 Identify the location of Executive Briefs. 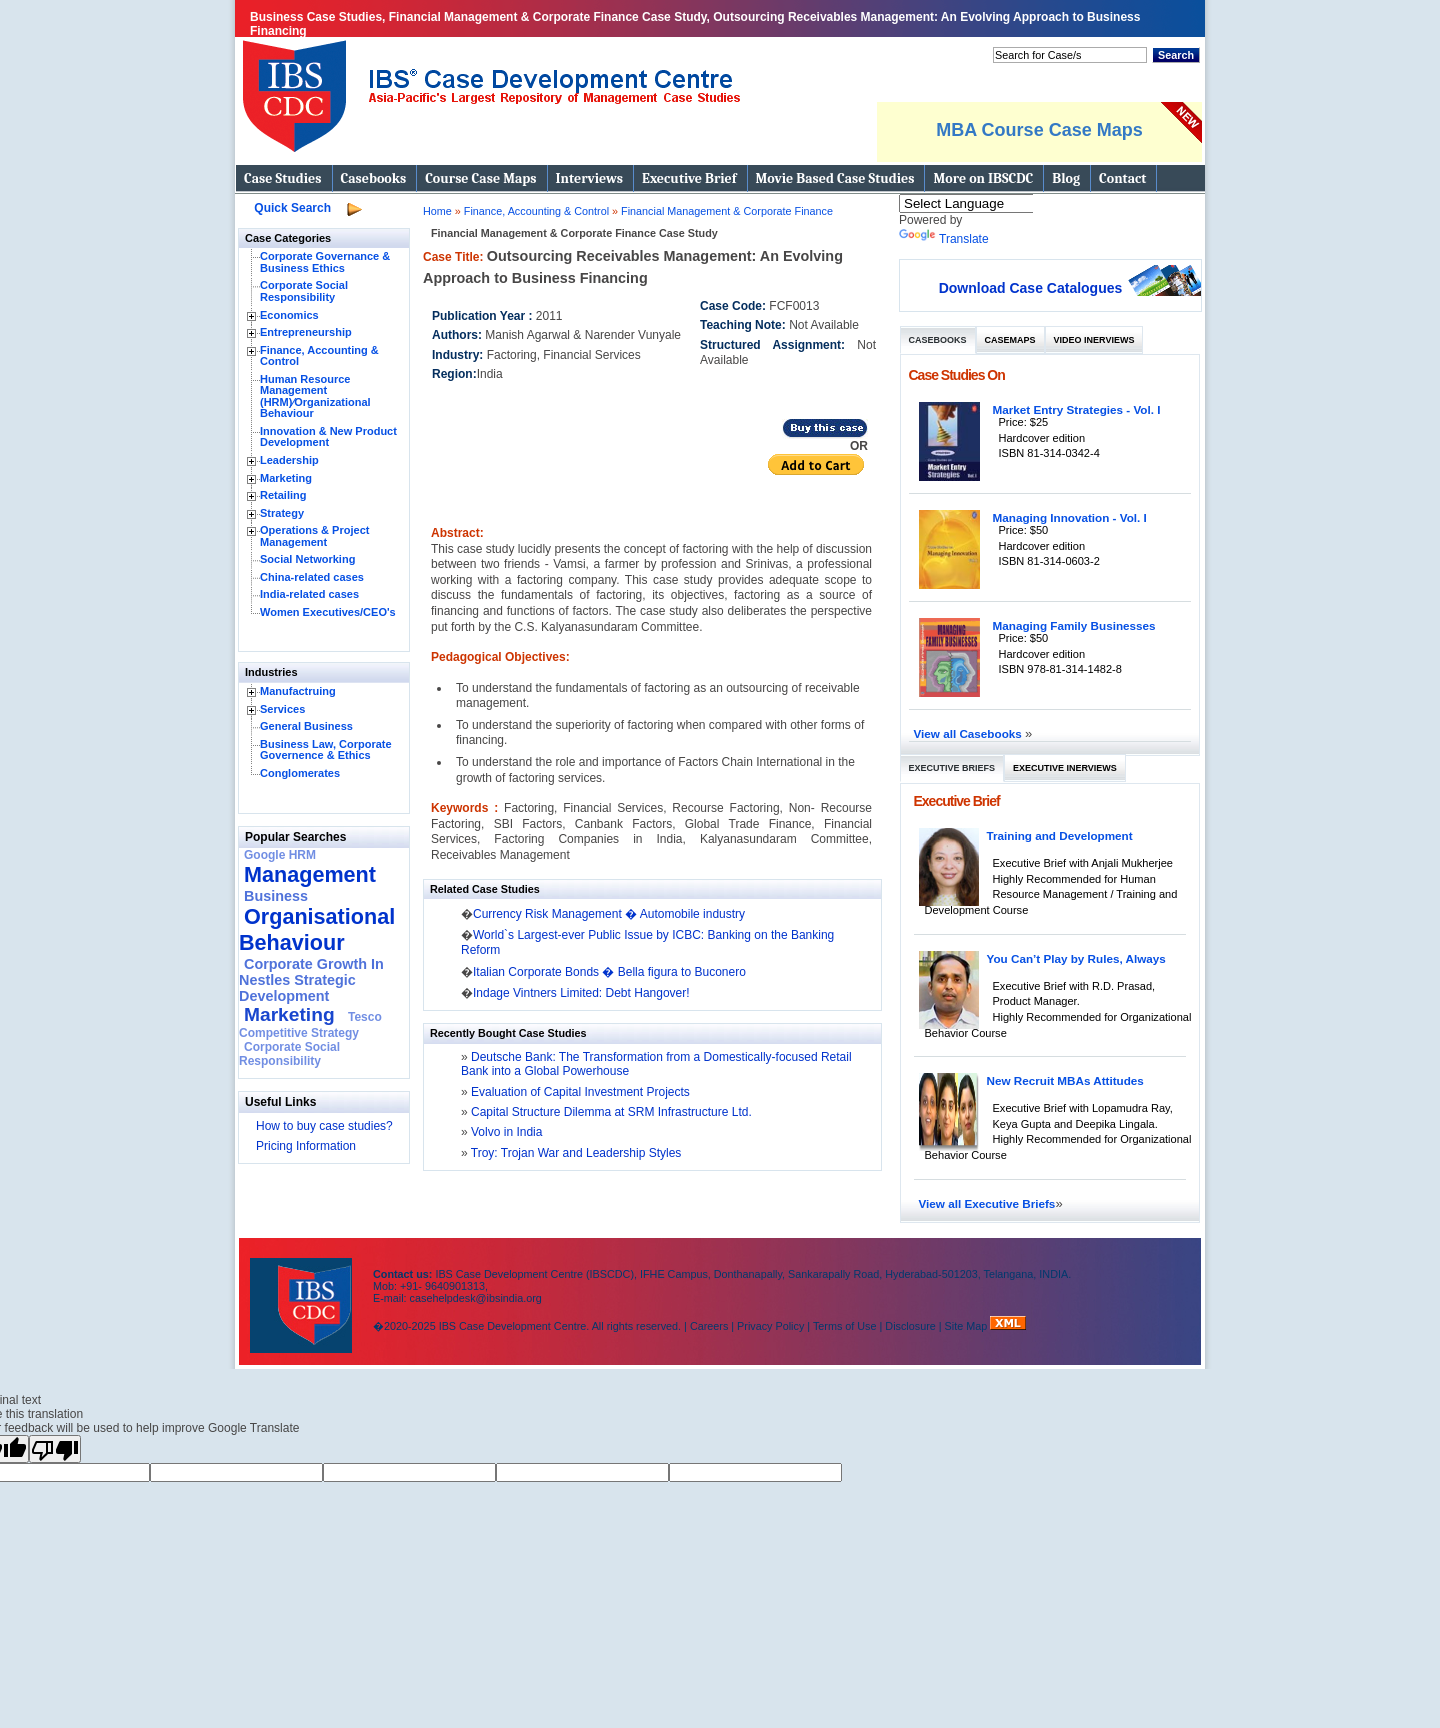
(952, 768).